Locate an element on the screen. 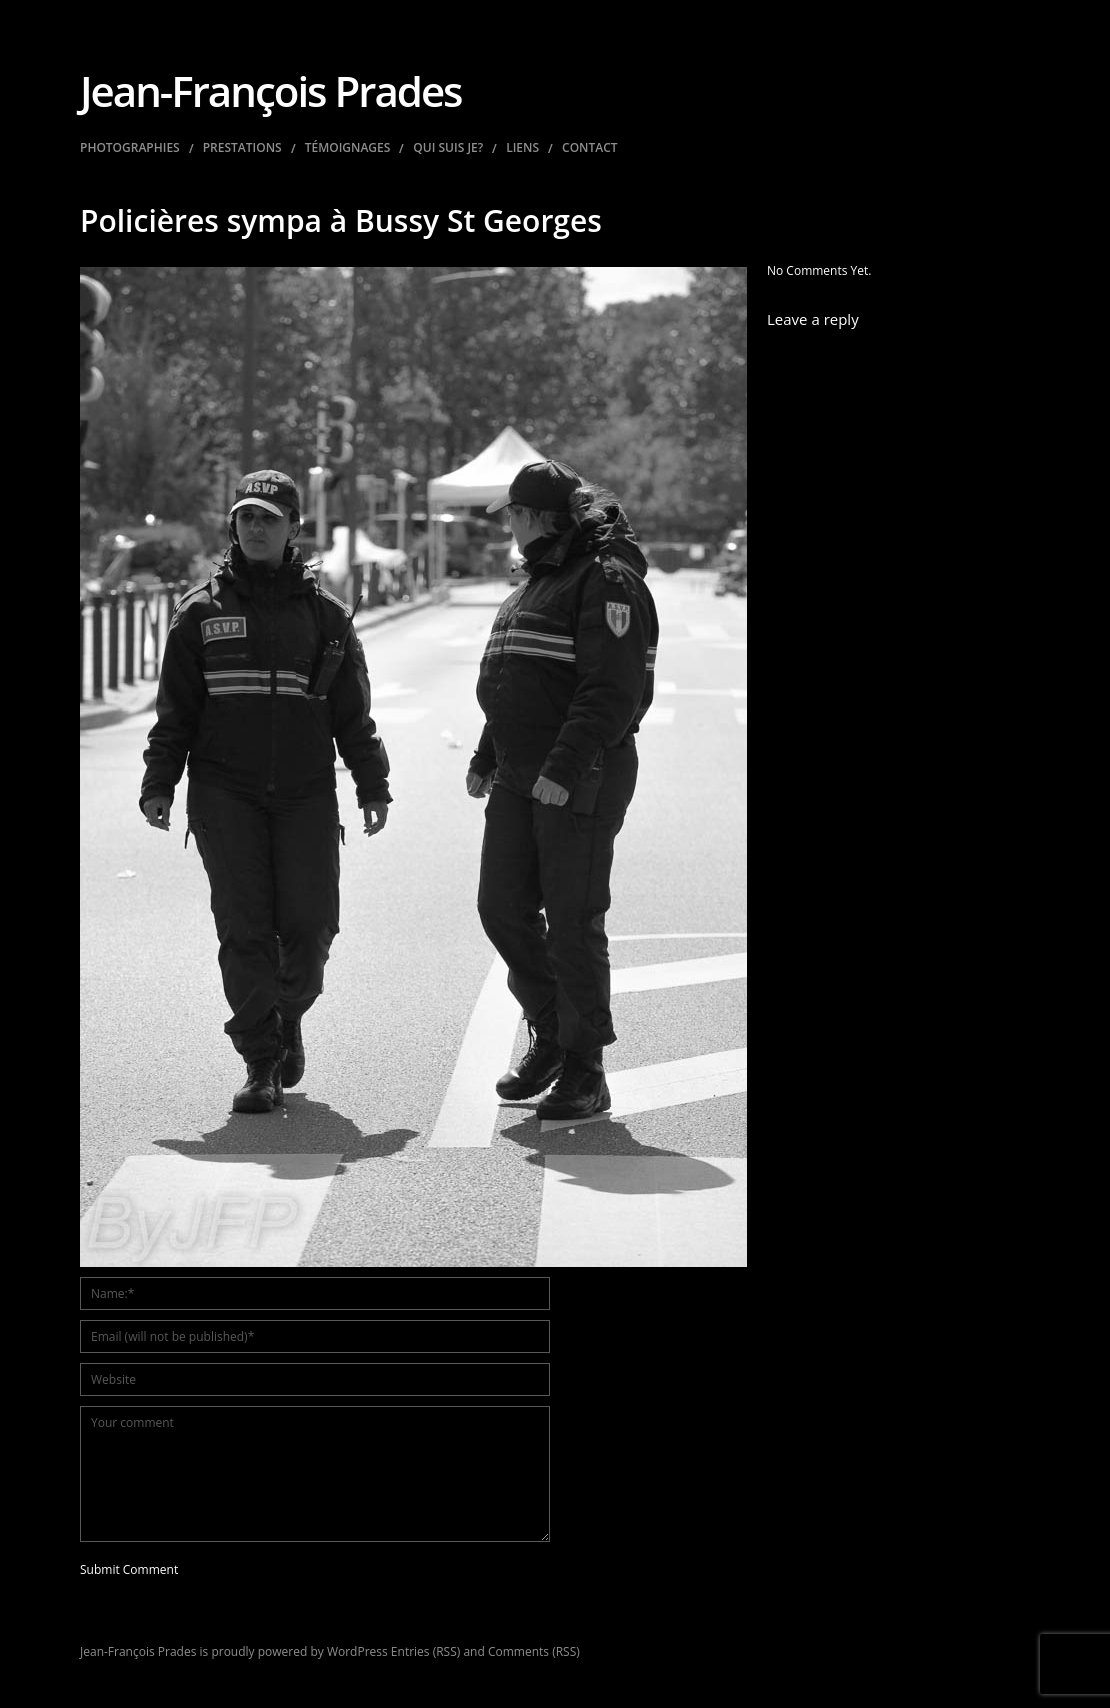  Your comment is located at coordinates (315, 1474).